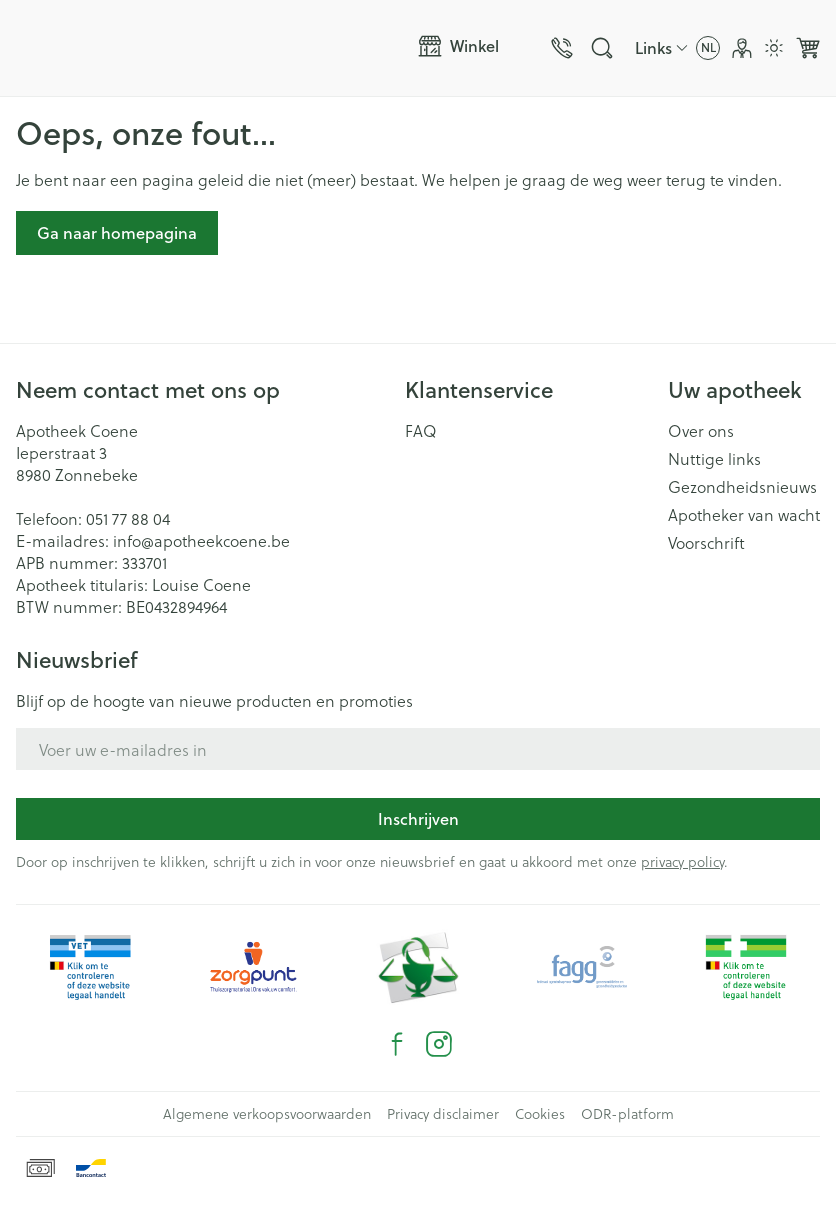  I want to click on privacy policy, so click(682, 861).